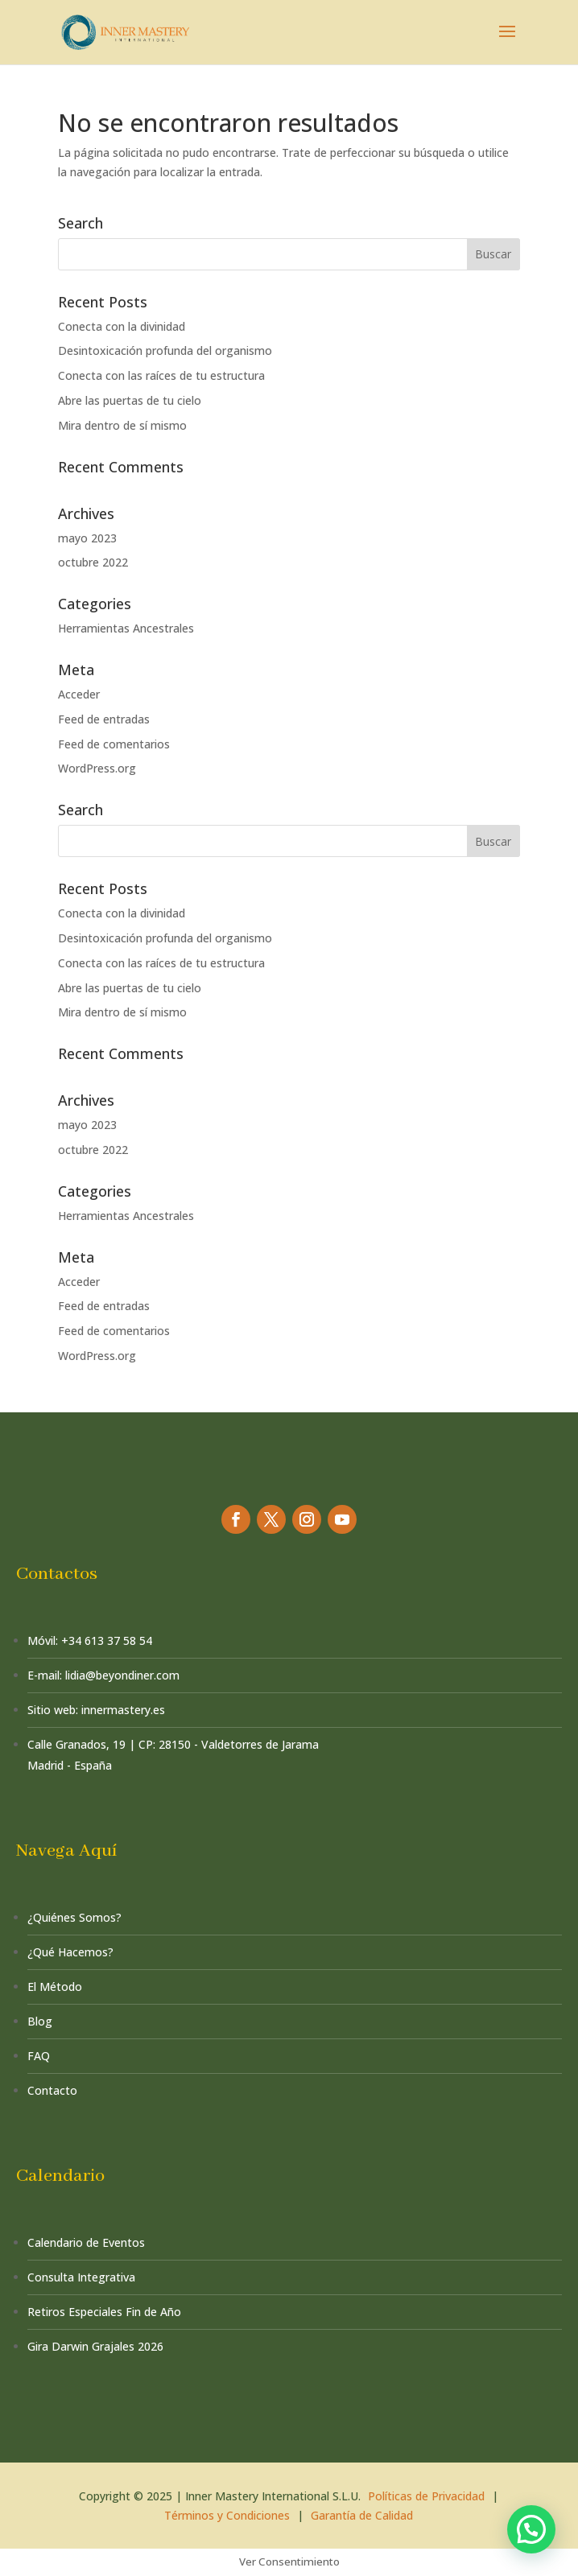 The height and width of the screenshot is (2576, 578). I want to click on Gira Darwin Grajales 2026, so click(95, 2346).